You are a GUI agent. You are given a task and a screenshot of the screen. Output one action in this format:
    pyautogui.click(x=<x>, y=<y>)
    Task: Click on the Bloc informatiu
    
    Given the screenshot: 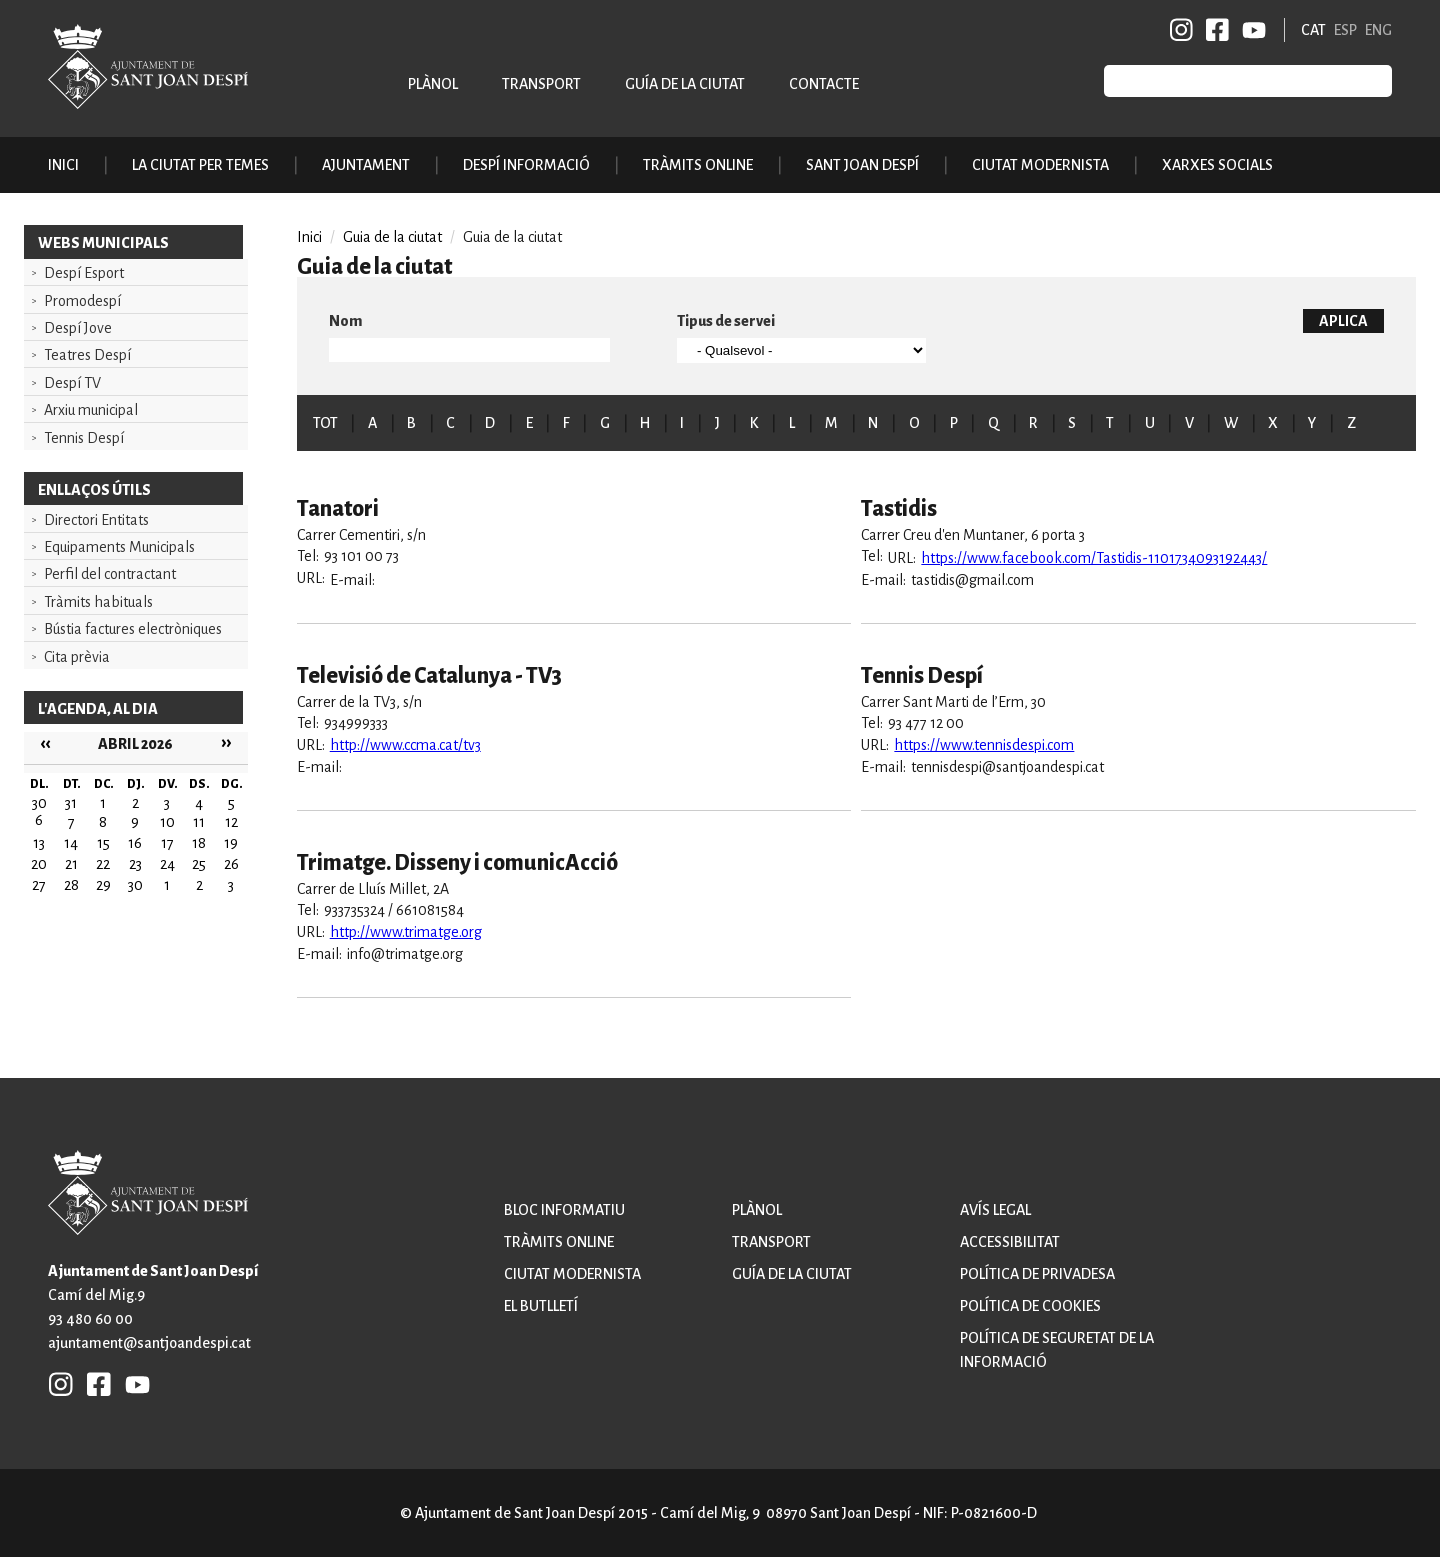 What is the action you would take?
    pyautogui.click(x=564, y=1210)
    